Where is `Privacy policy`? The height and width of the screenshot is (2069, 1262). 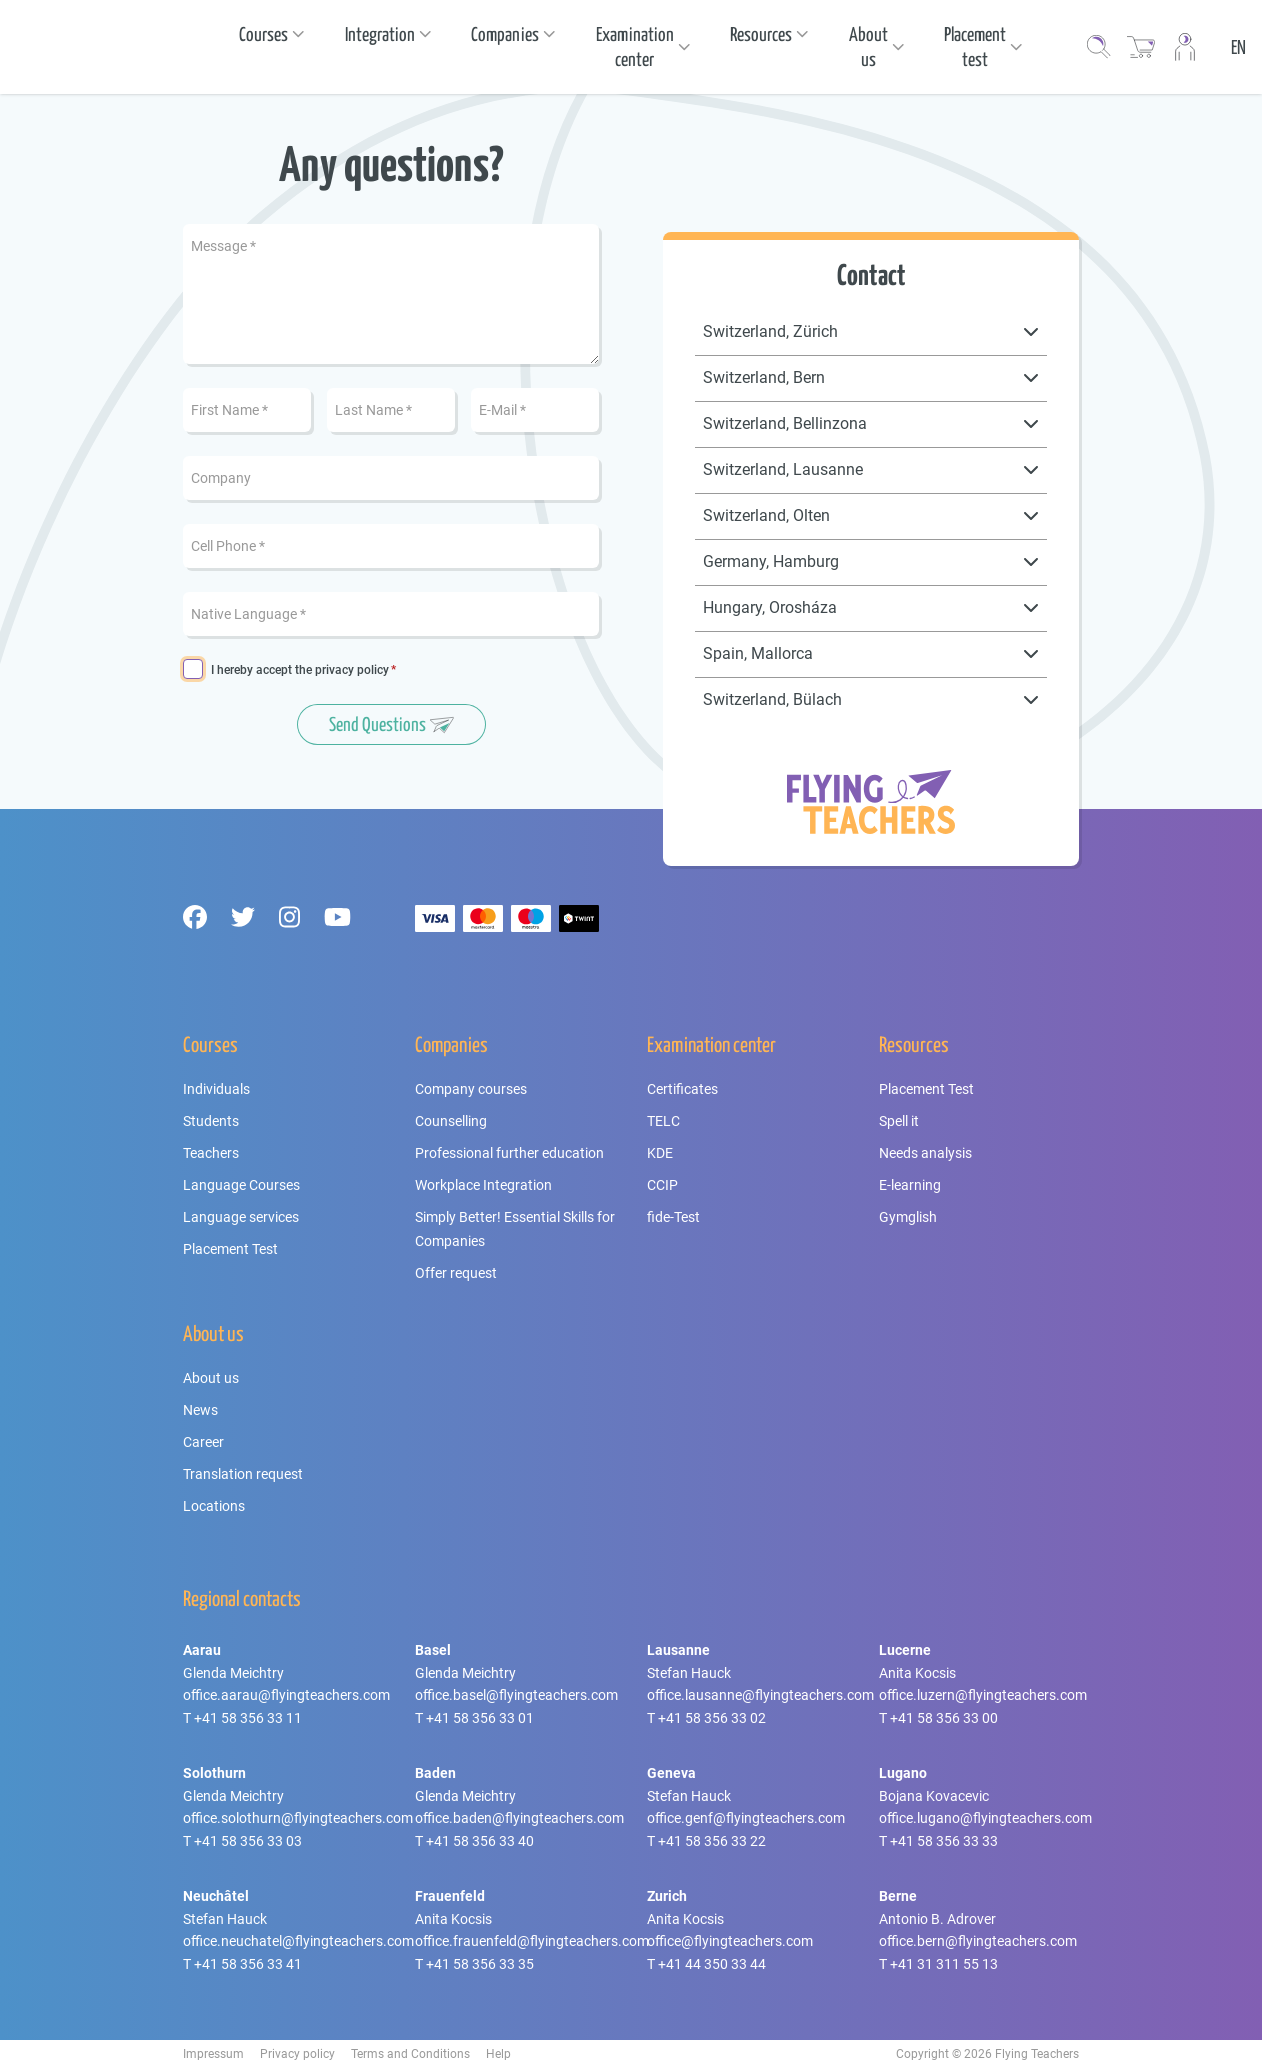
Privacy policy is located at coordinates (297, 2054).